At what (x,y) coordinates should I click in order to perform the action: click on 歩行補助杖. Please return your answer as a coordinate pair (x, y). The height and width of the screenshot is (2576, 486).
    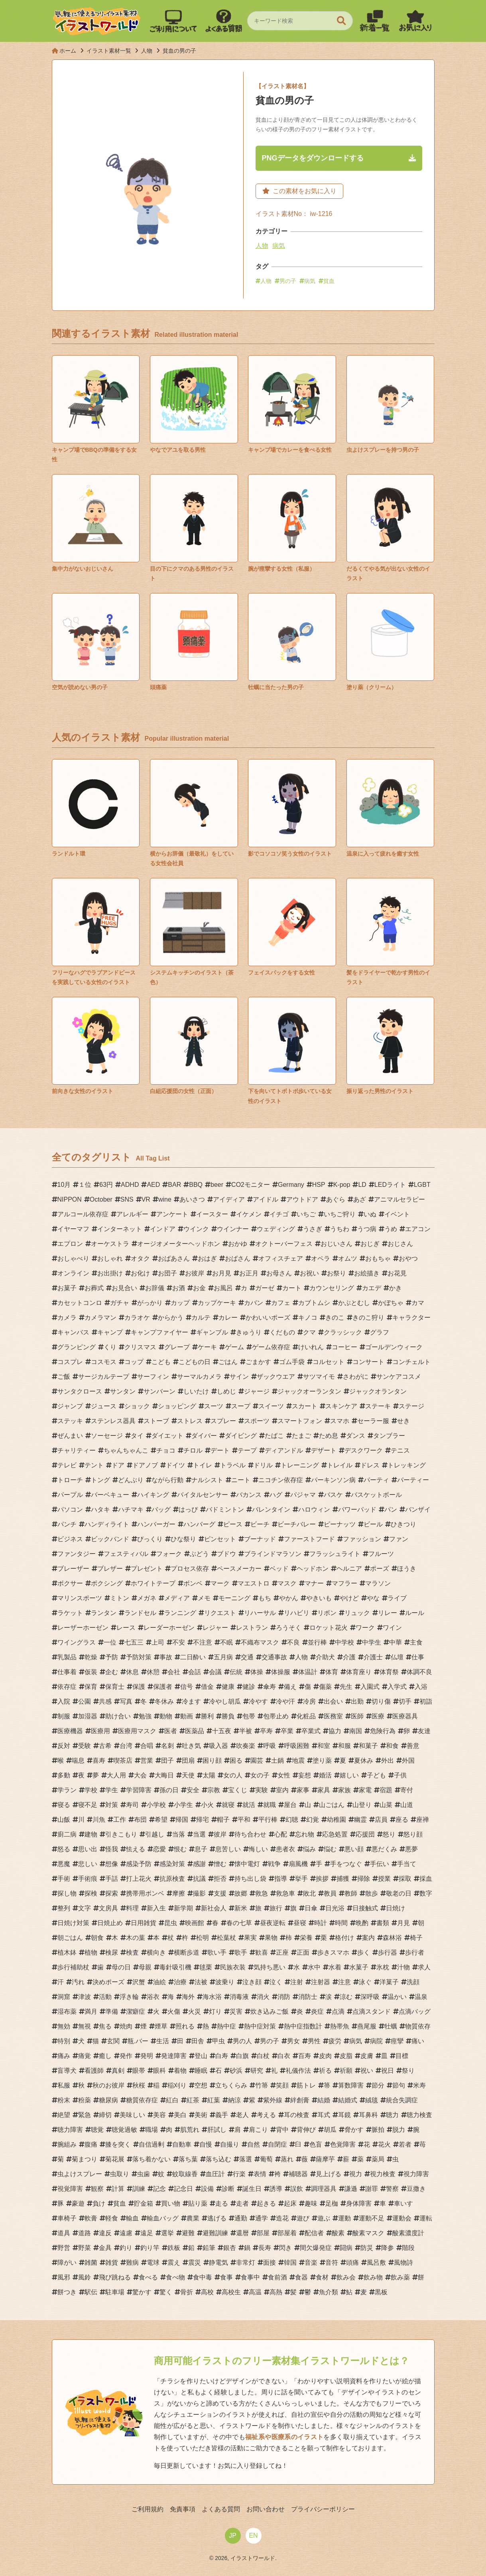
    Looking at the image, I should click on (73, 1967).